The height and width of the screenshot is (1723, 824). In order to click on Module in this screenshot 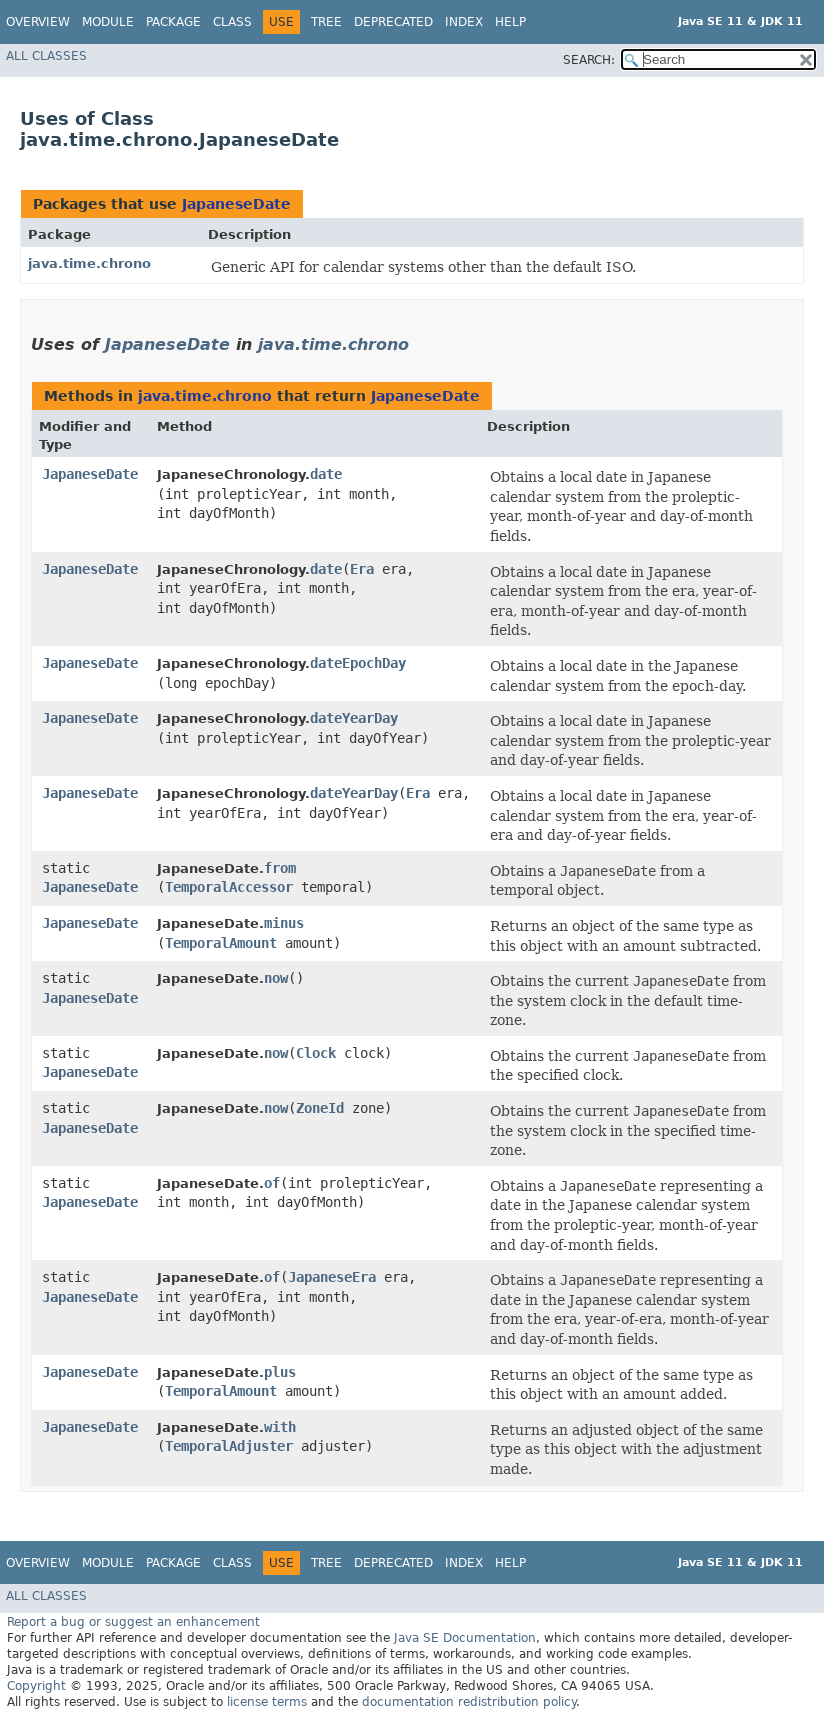, I will do `click(108, 22)`.